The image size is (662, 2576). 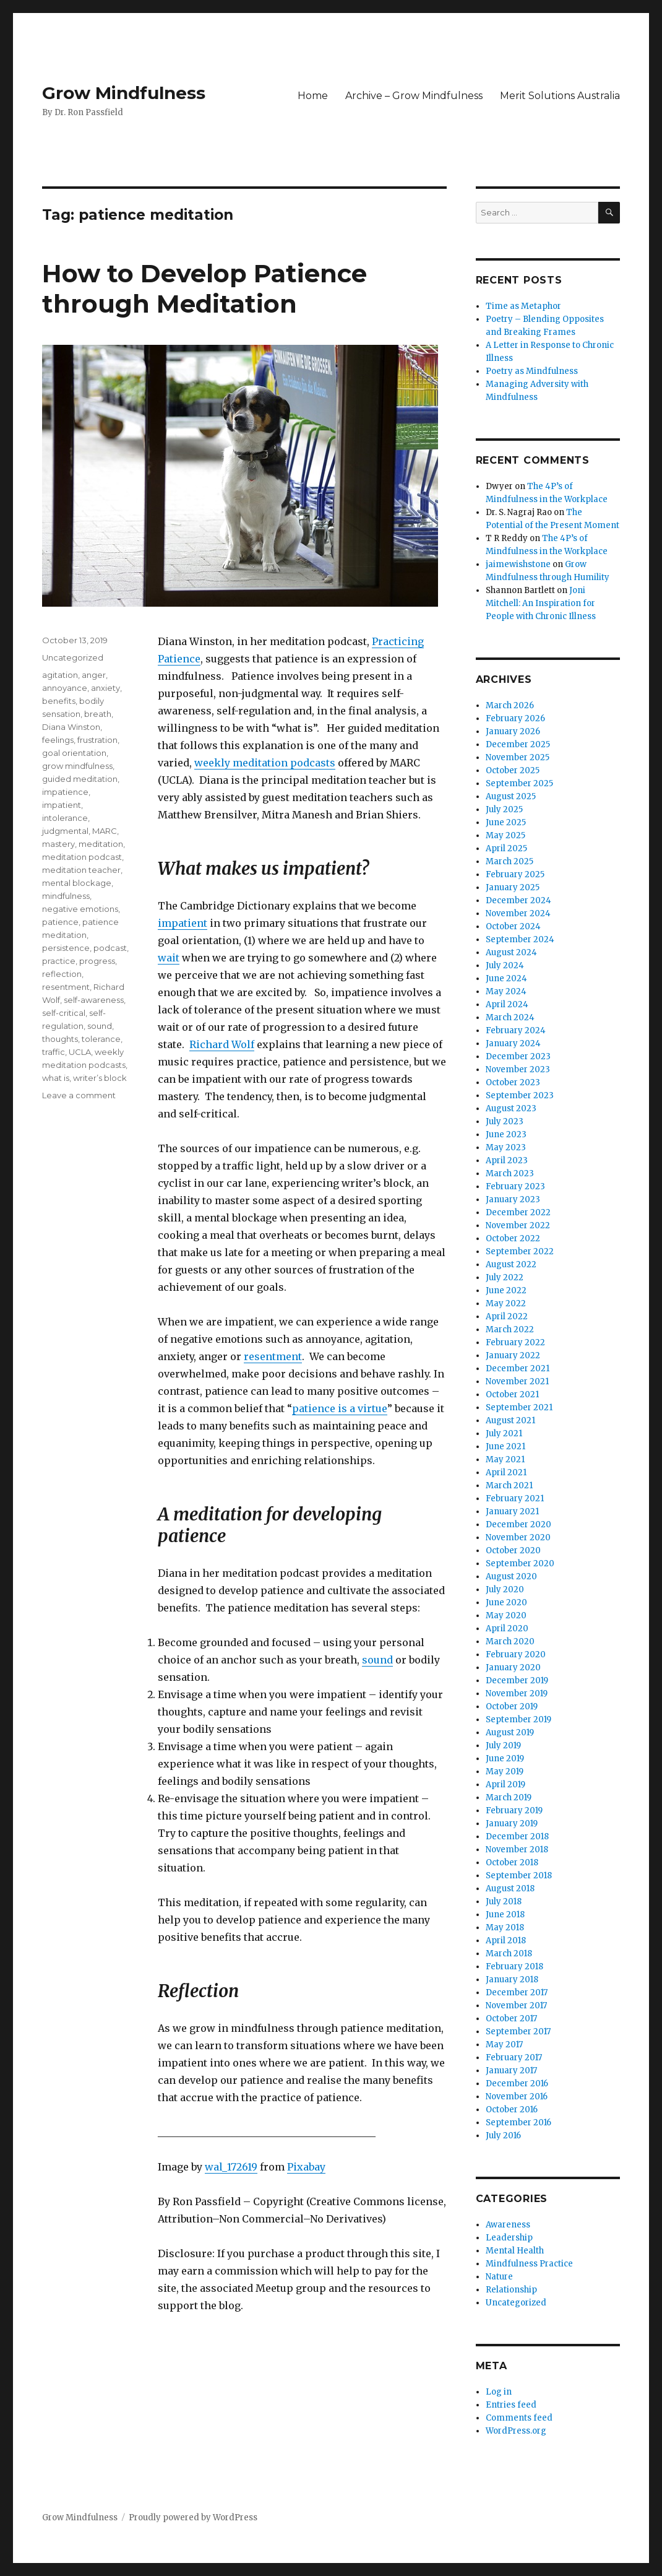 What do you see at coordinates (97, 714) in the screenshot?
I see `breath` at bounding box center [97, 714].